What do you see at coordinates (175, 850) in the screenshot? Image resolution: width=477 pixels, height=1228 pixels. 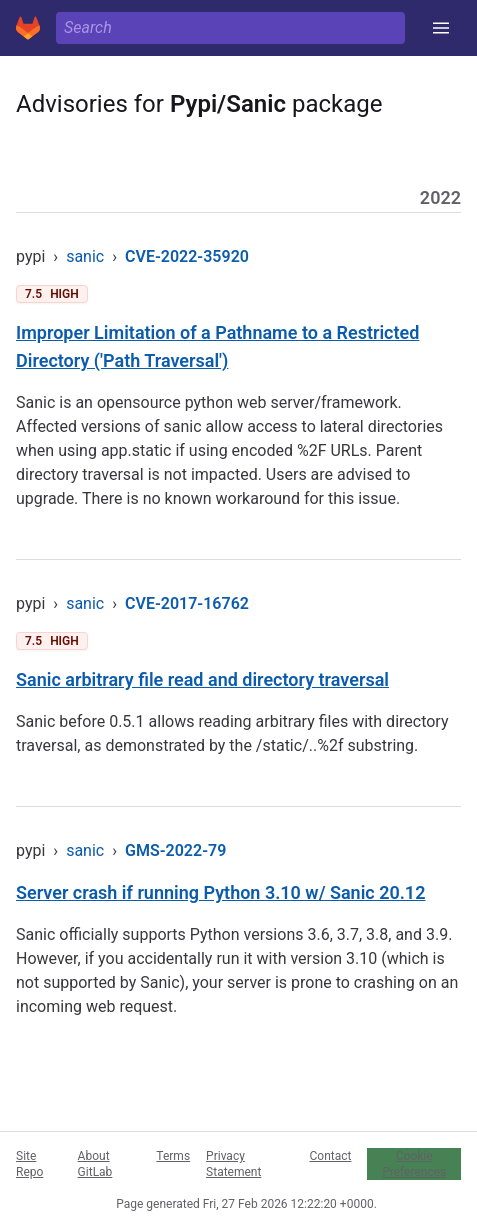 I see `GMS-2022-79` at bounding box center [175, 850].